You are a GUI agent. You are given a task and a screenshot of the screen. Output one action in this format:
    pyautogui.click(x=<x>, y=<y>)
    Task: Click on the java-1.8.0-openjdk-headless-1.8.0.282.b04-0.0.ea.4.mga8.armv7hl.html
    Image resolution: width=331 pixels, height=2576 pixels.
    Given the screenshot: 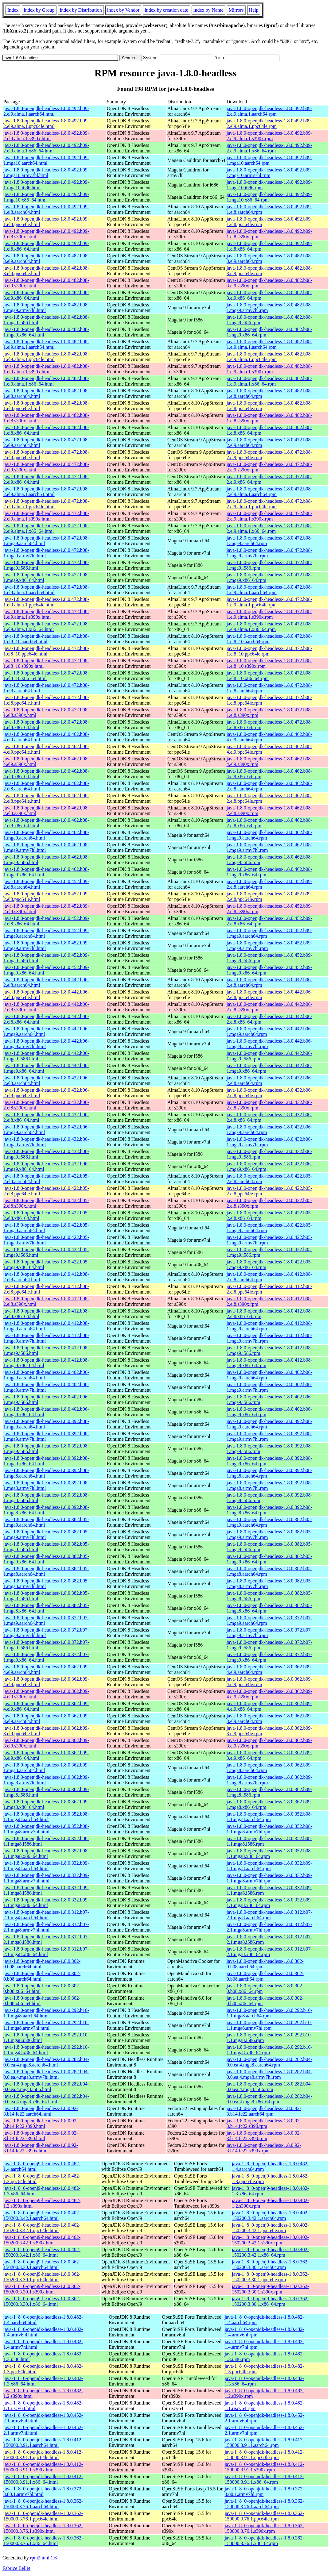 What is the action you would take?
    pyautogui.click(x=46, y=2074)
    